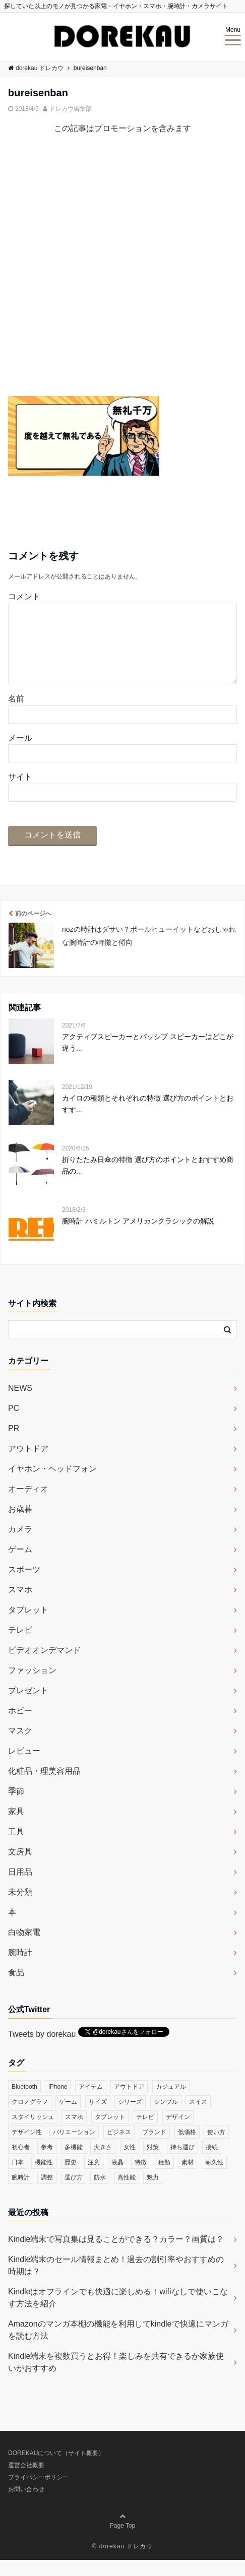  Describe the element at coordinates (26, 2505) in the screenshot. I see `お問い合わせ` at that location.